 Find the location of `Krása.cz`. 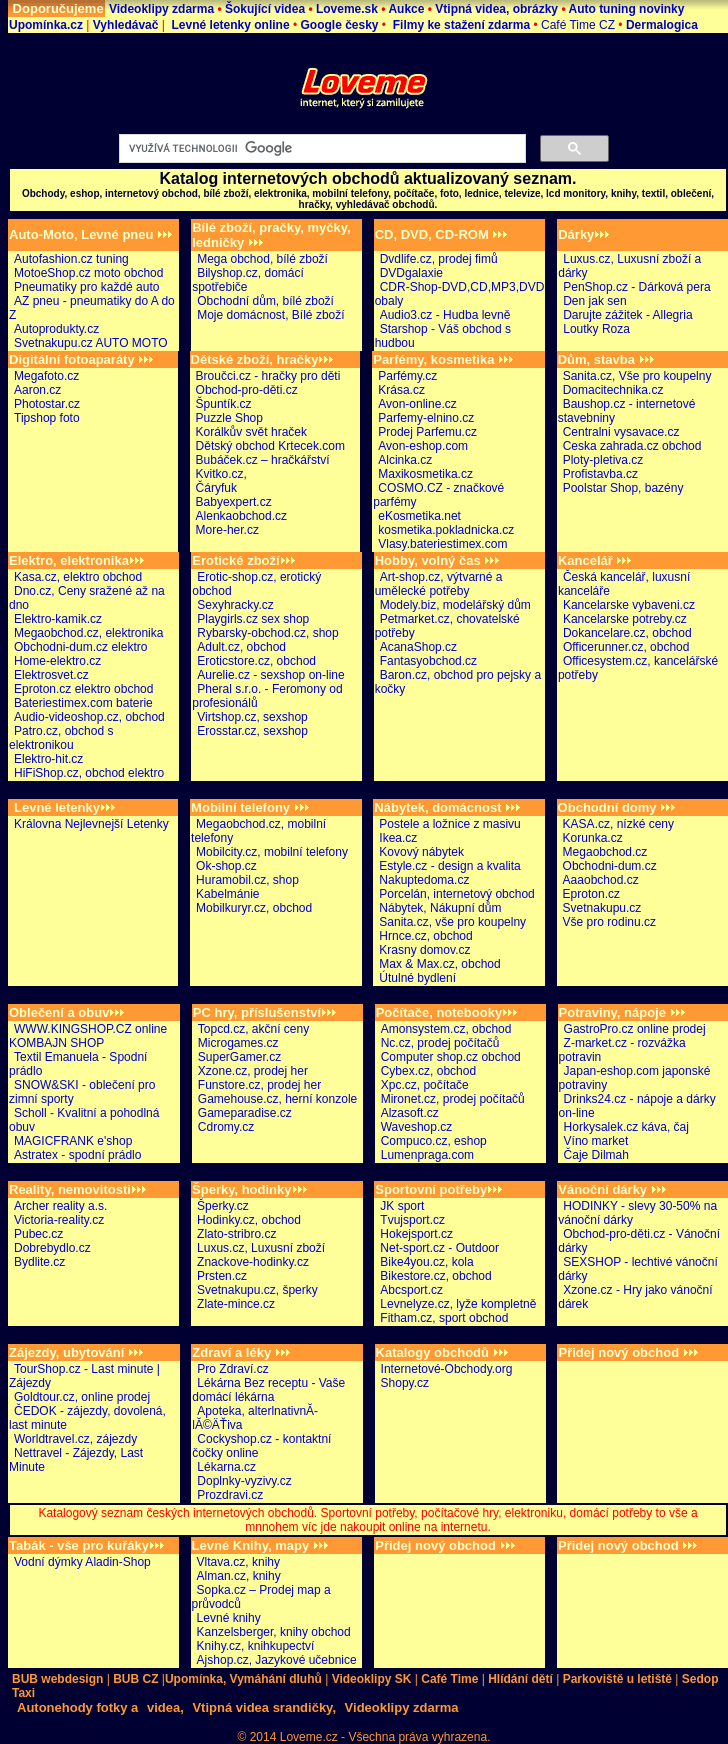

Krása.cz is located at coordinates (401, 390).